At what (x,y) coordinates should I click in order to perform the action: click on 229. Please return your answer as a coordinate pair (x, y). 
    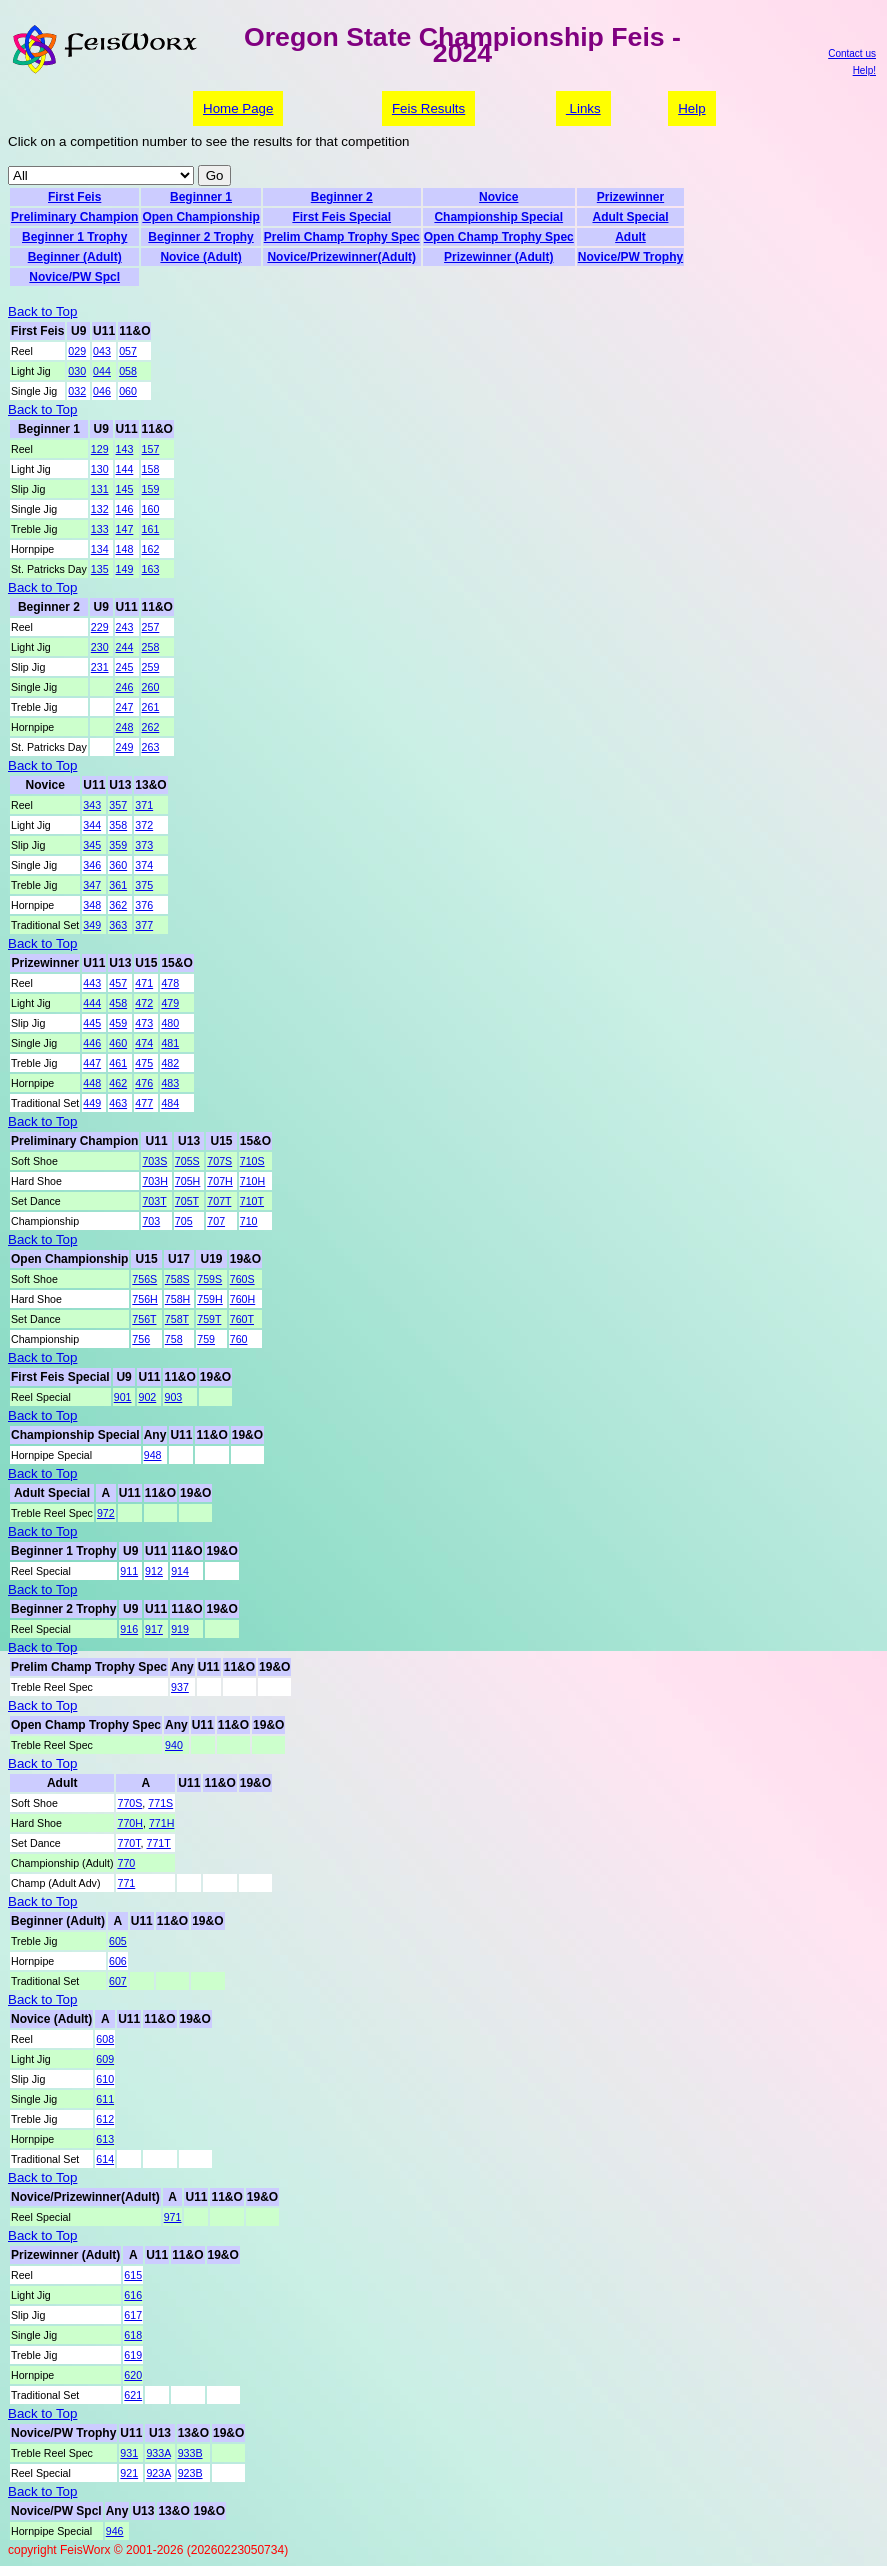
    Looking at the image, I should click on (100, 627).